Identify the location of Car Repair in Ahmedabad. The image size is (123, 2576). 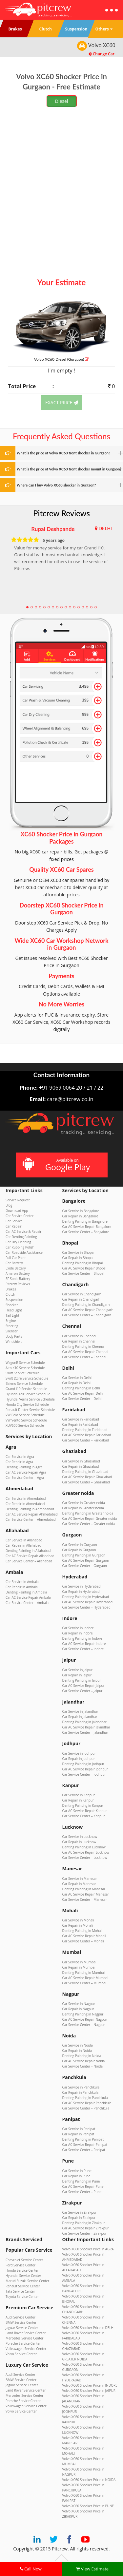
(25, 1503).